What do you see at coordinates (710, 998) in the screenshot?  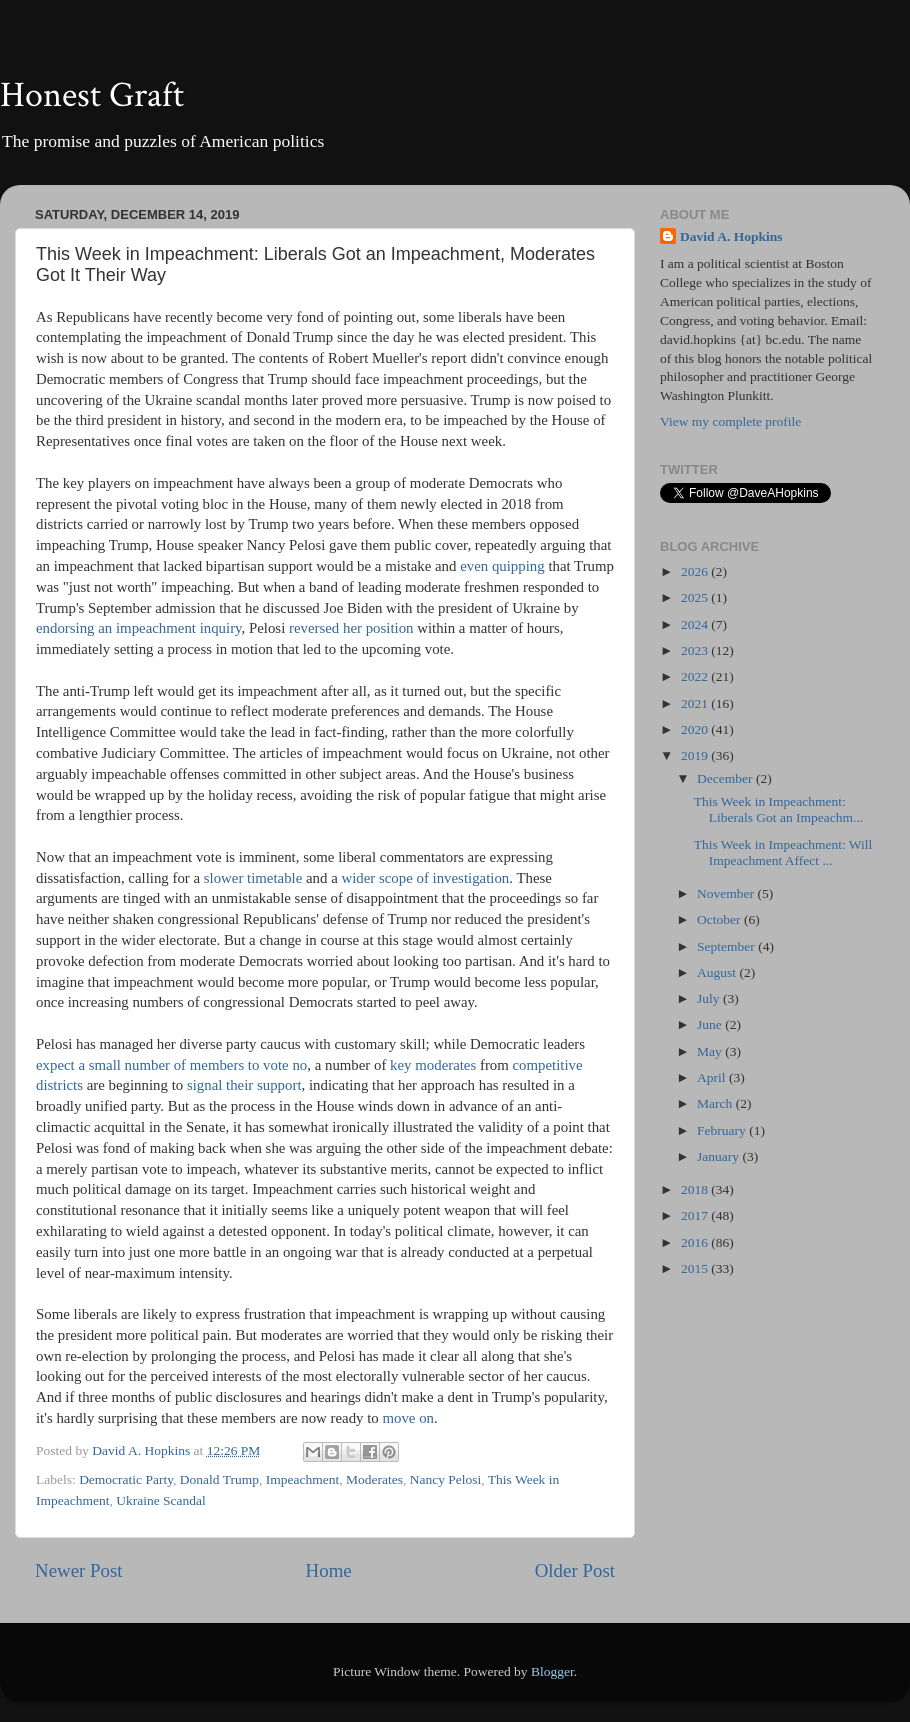 I see `July` at bounding box center [710, 998].